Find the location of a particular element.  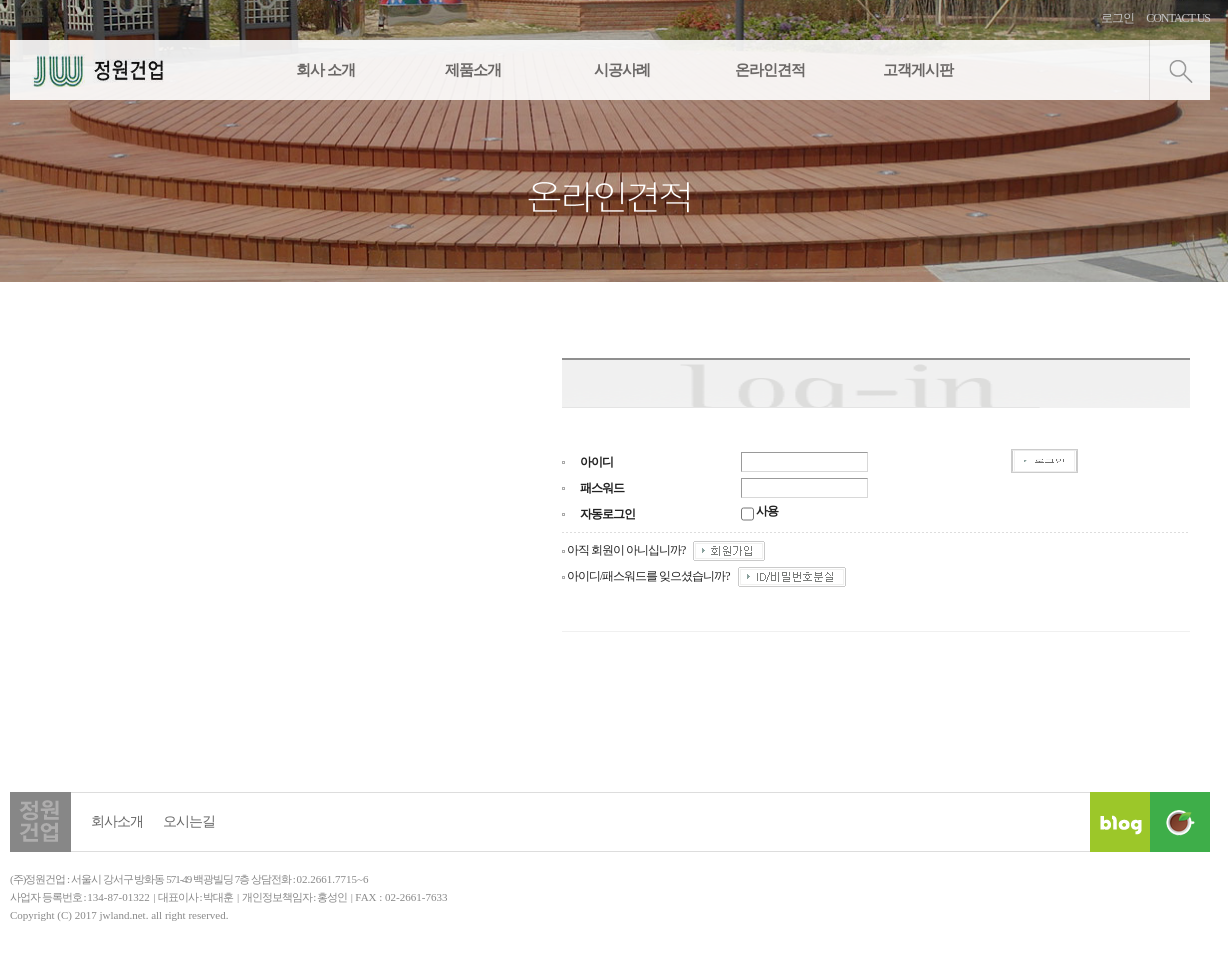

회사소개 is located at coordinates (117, 821).